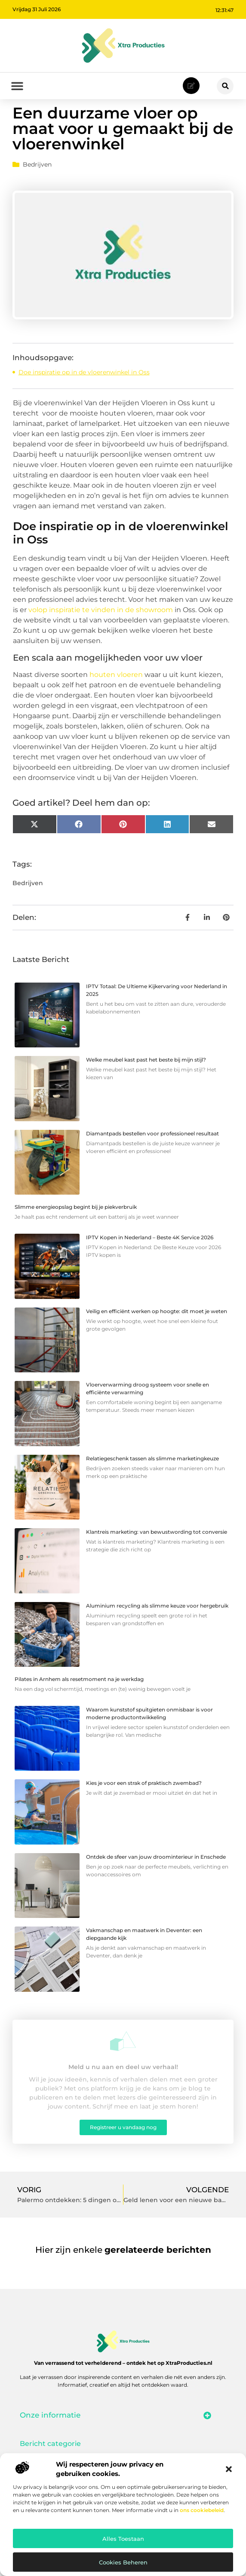 This screenshot has height=2576, width=246. I want to click on Diamantpads bestellen voor professioneel resultaat, so click(152, 1151).